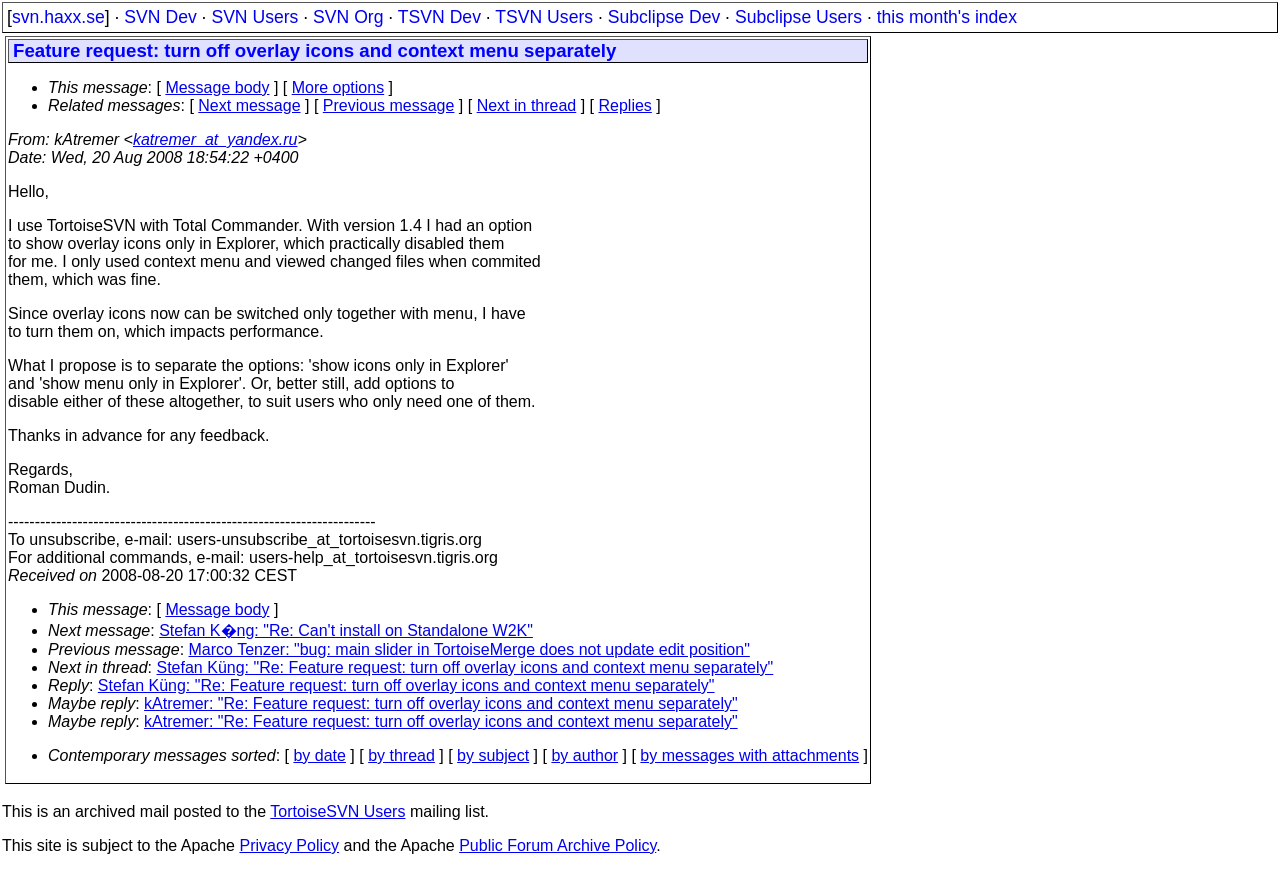 This screenshot has height=871, width=1280. Describe the element at coordinates (465, 667) in the screenshot. I see `Stefan Küng: "Re: Feature request: turn off overlay icons and context menu separately"` at that location.